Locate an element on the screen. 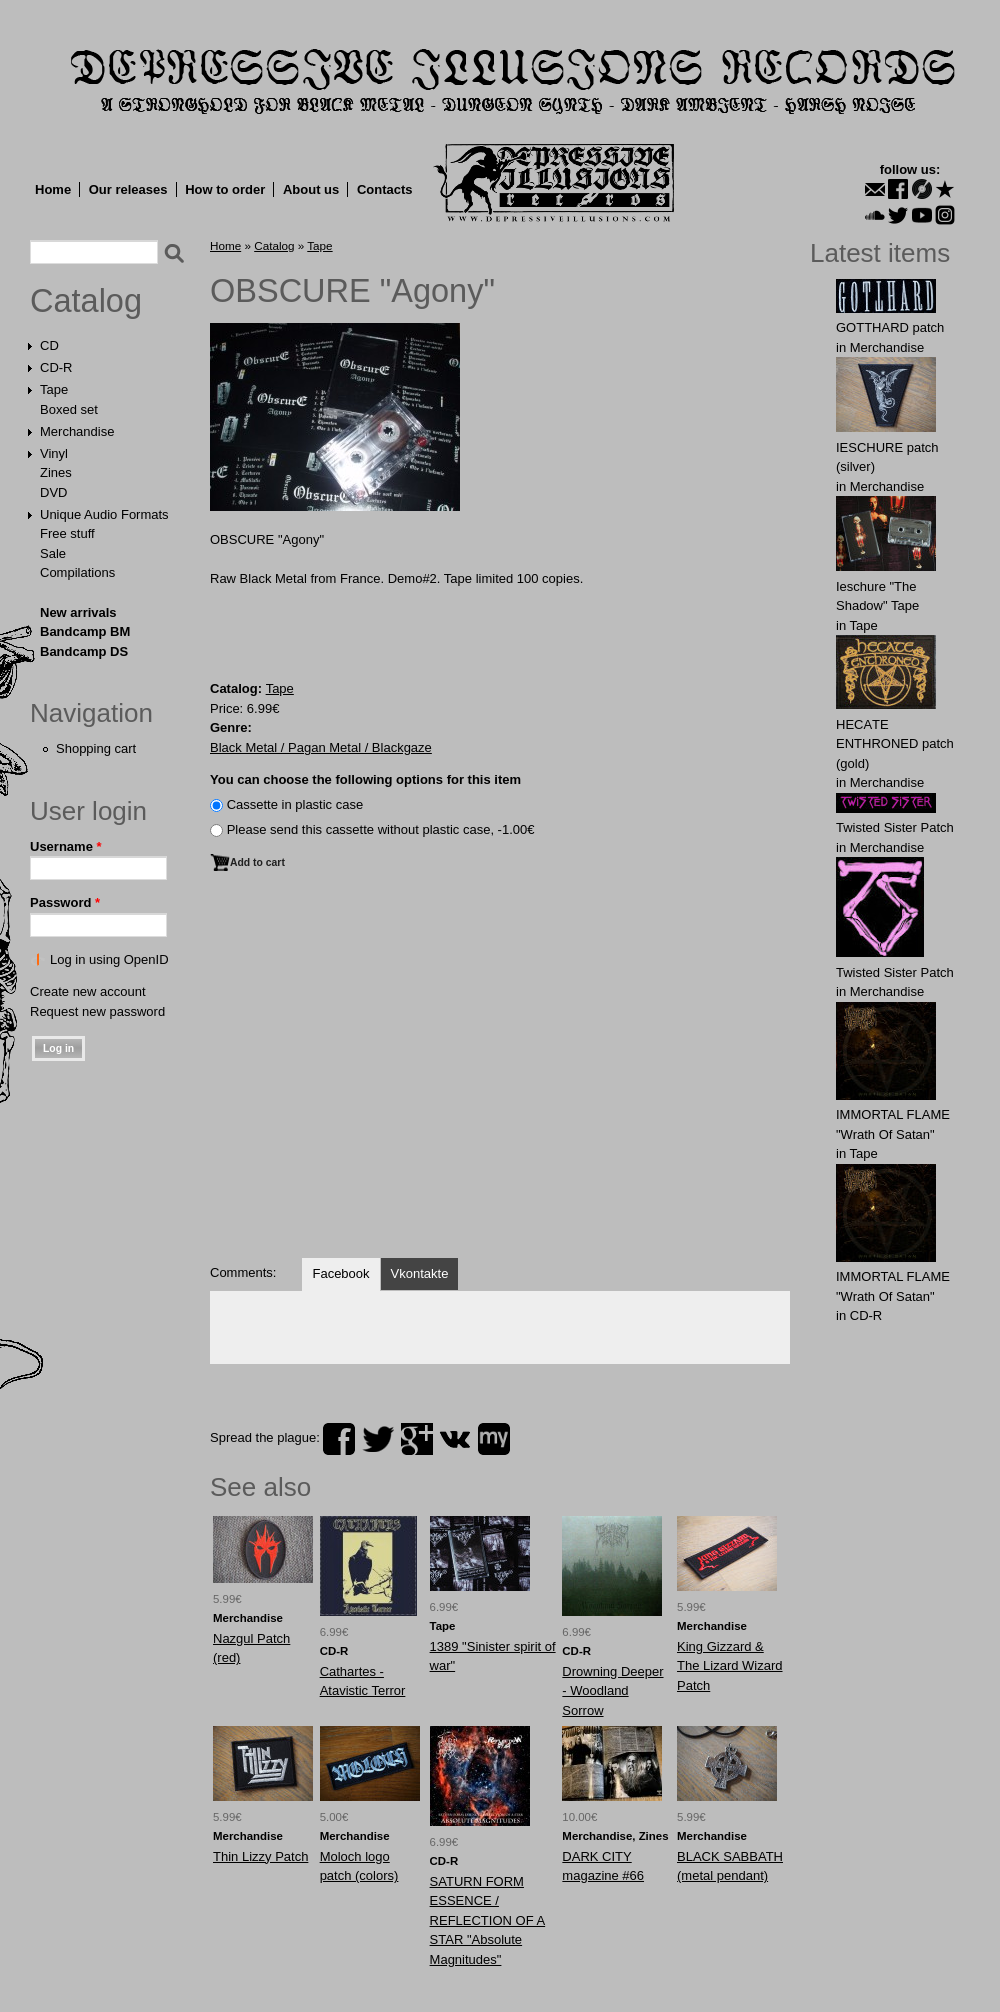  DVD is located at coordinates (53, 492).